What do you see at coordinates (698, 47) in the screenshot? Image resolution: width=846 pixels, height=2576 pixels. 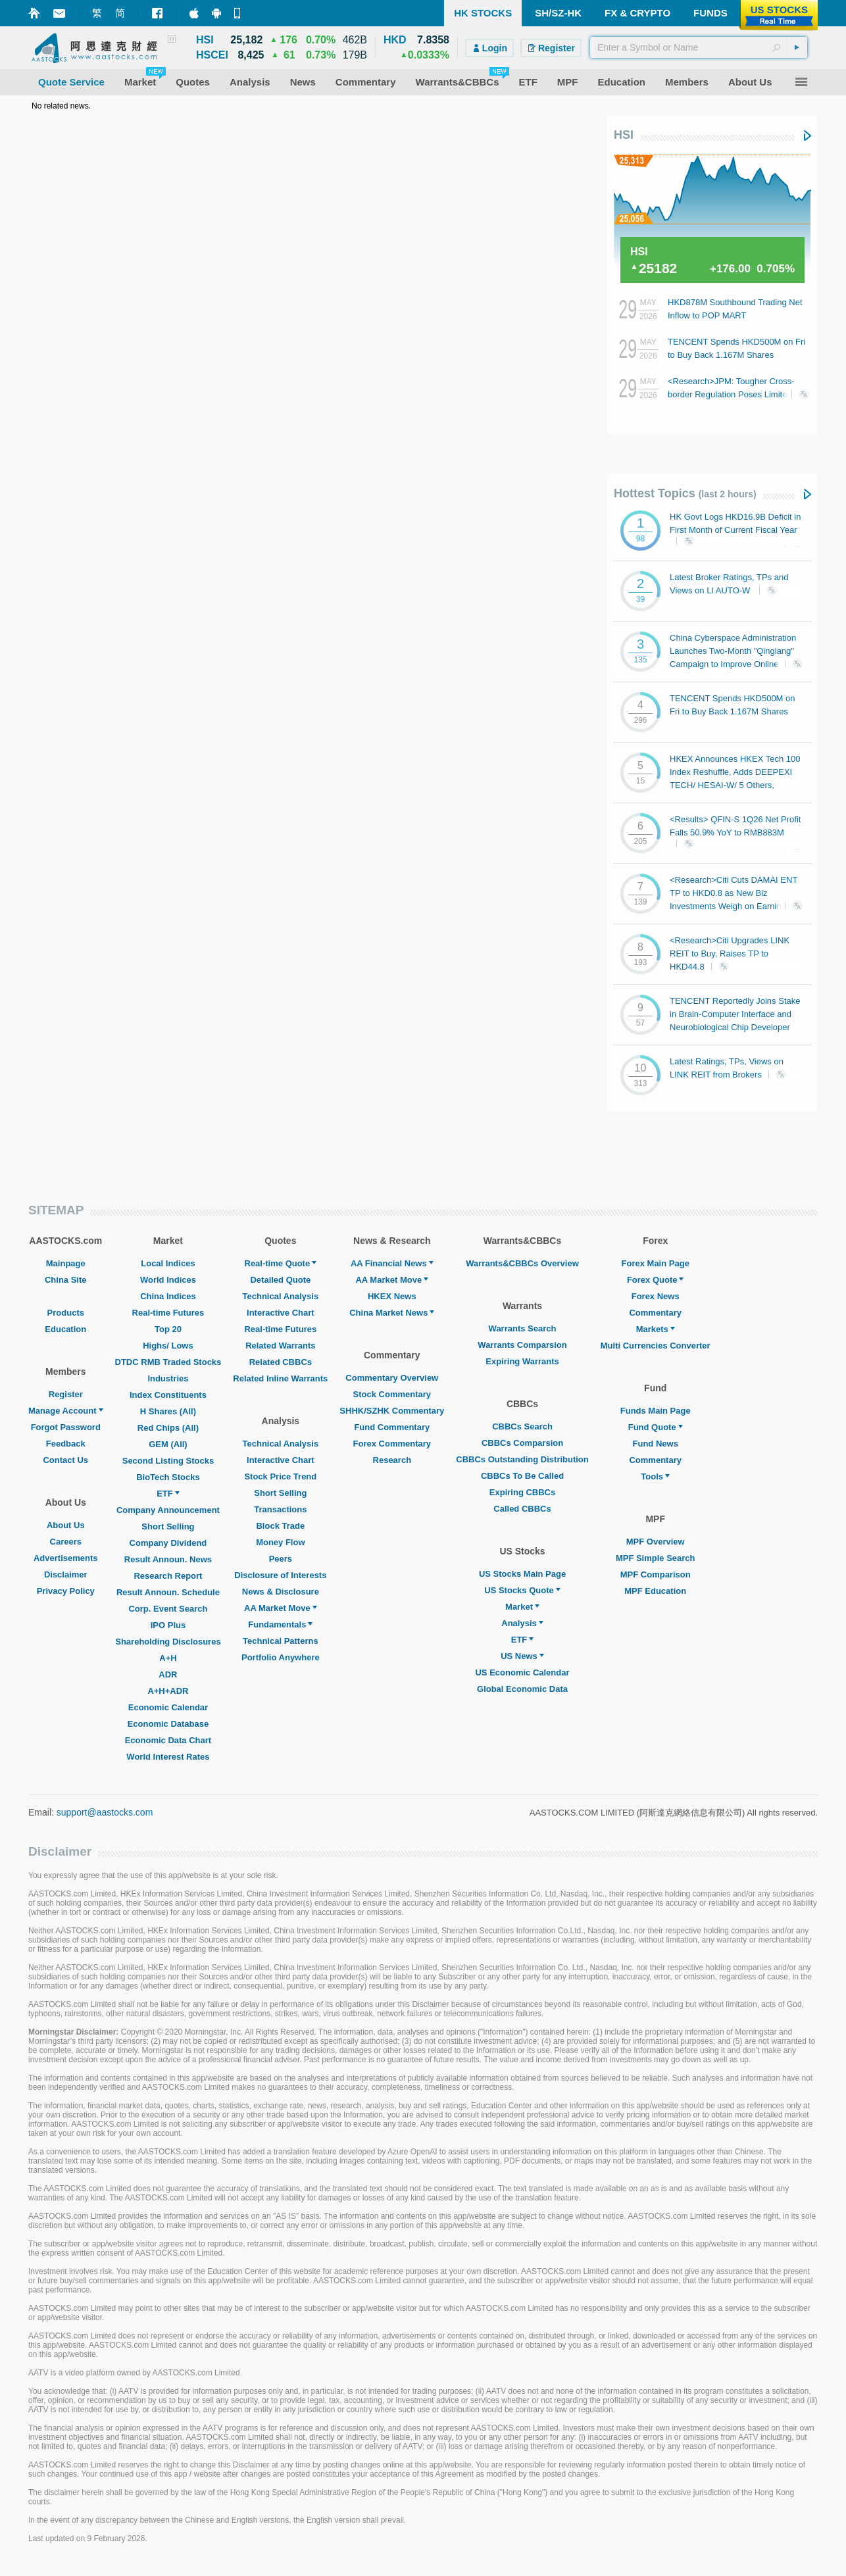 I see `[textbox]` at bounding box center [698, 47].